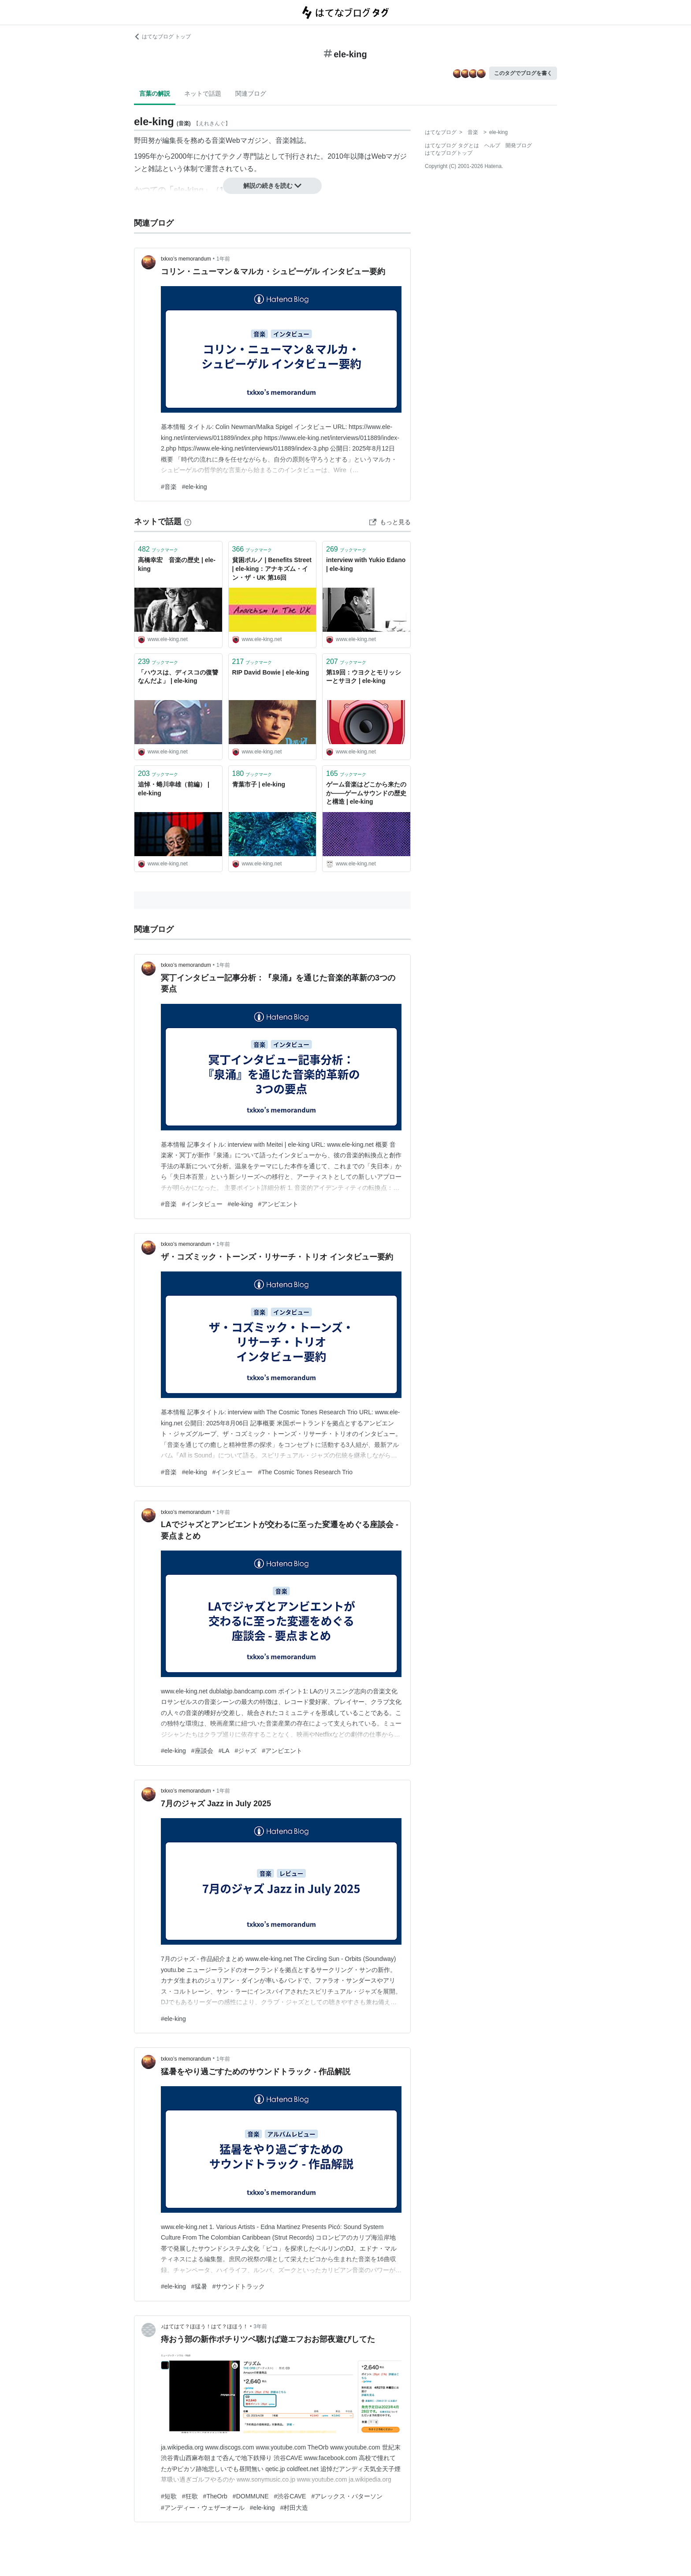 Image resolution: width=691 pixels, height=2576 pixels. What do you see at coordinates (158, 549) in the screenshot?
I see `ブックマーク` at bounding box center [158, 549].